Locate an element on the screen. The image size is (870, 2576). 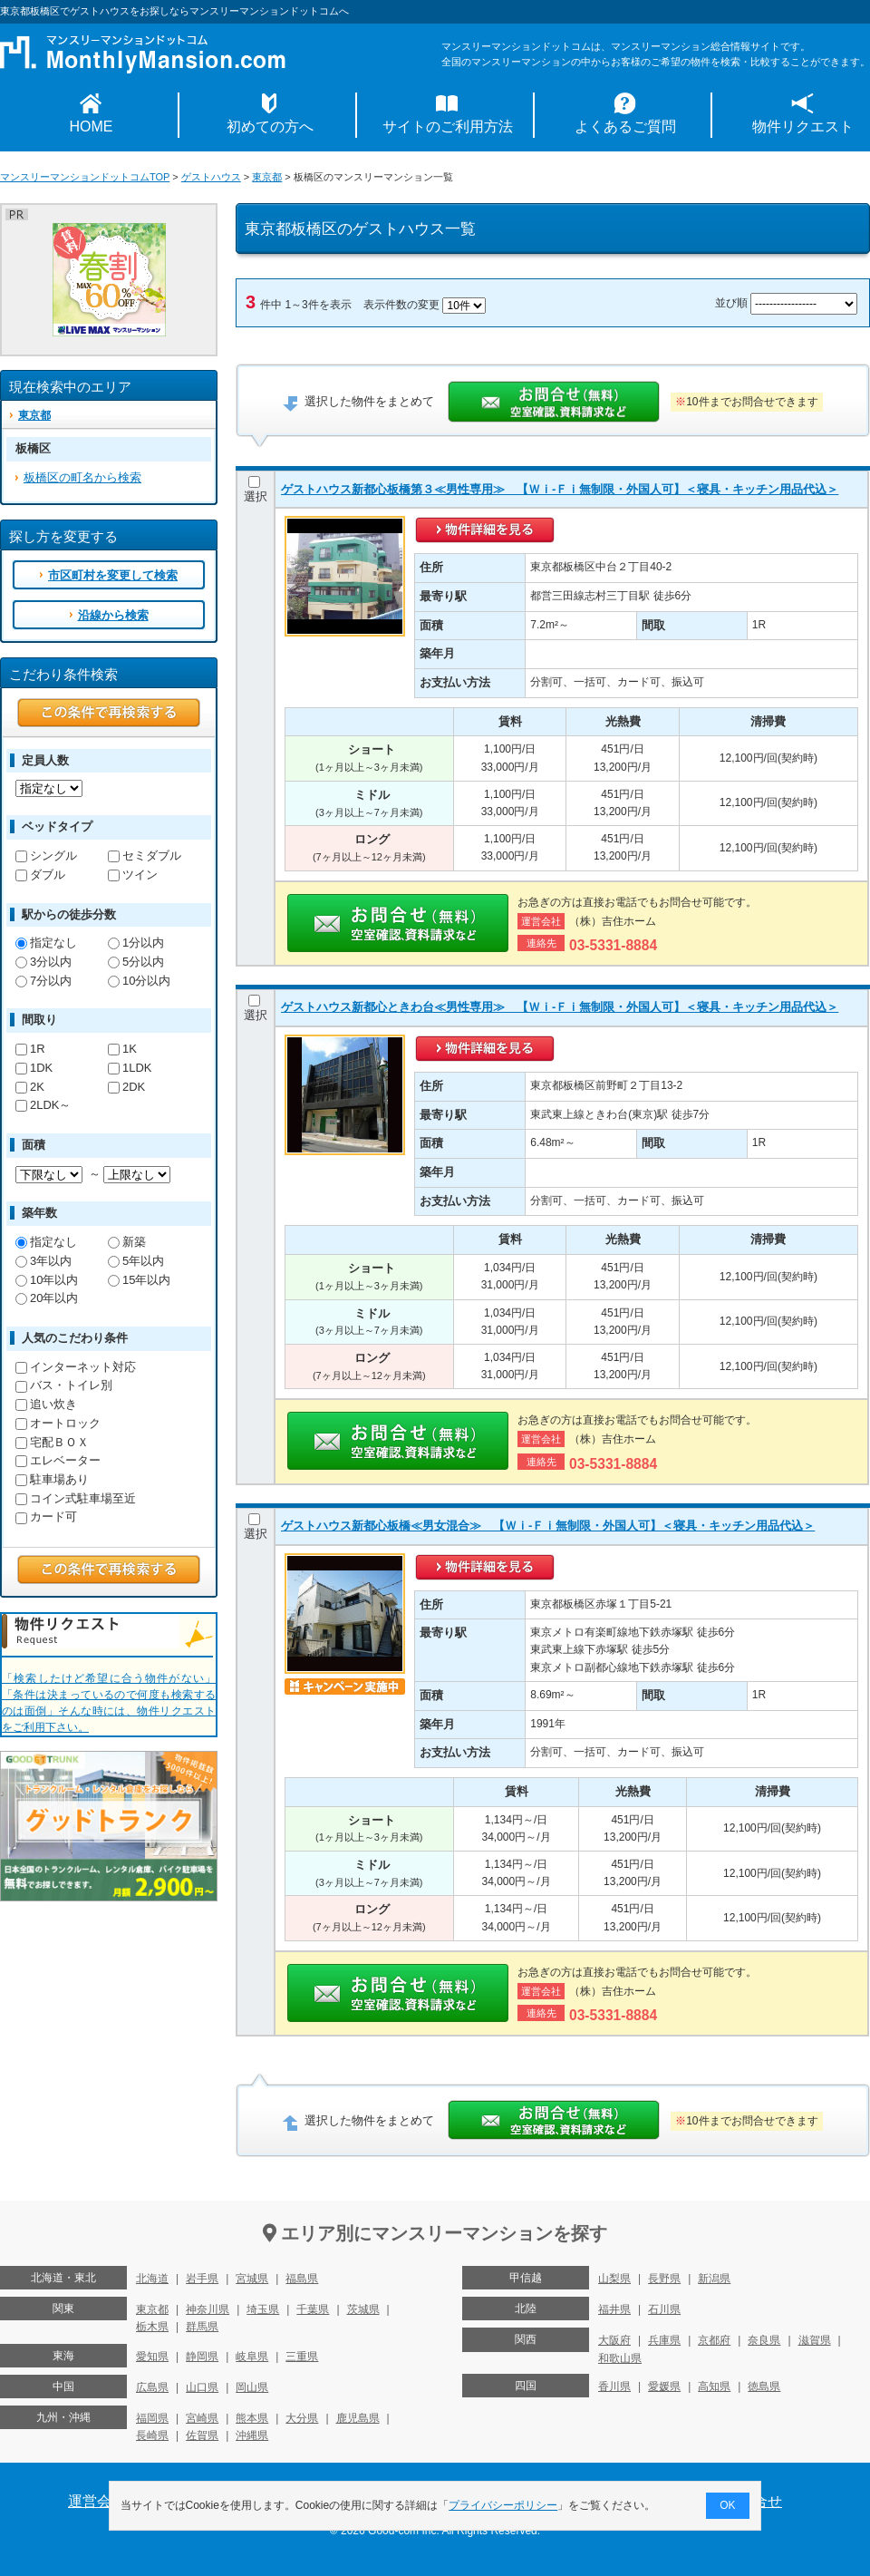
よくあるご質問 is located at coordinates (625, 126).